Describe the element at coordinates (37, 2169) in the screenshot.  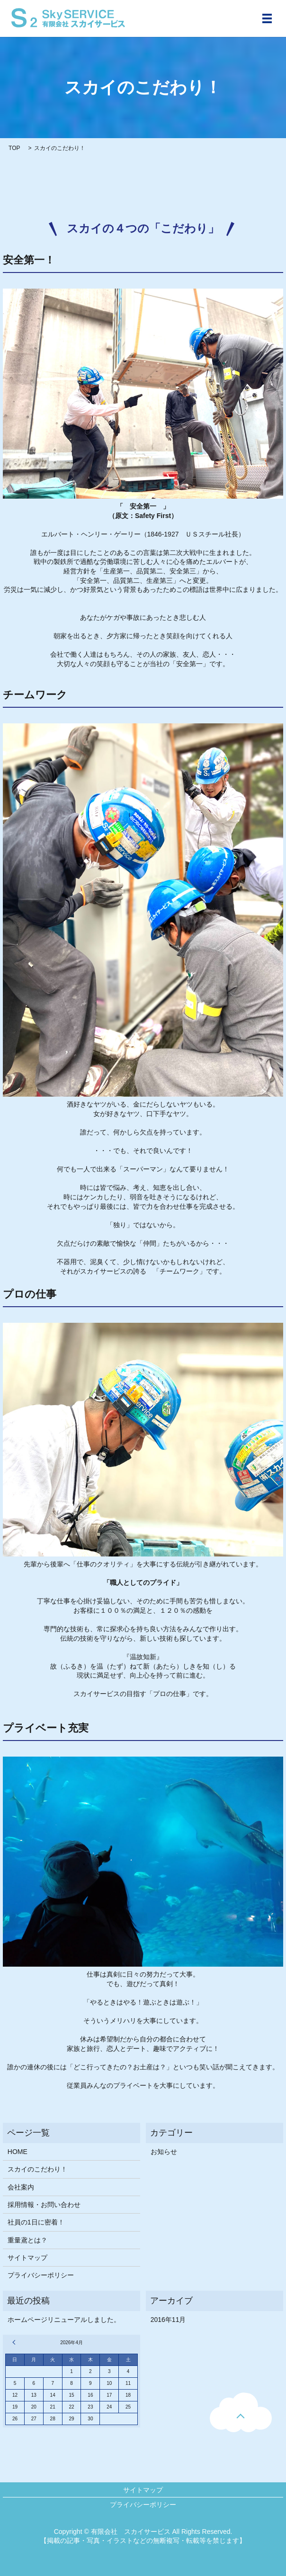
I see `スカイのこだわり！` at that location.